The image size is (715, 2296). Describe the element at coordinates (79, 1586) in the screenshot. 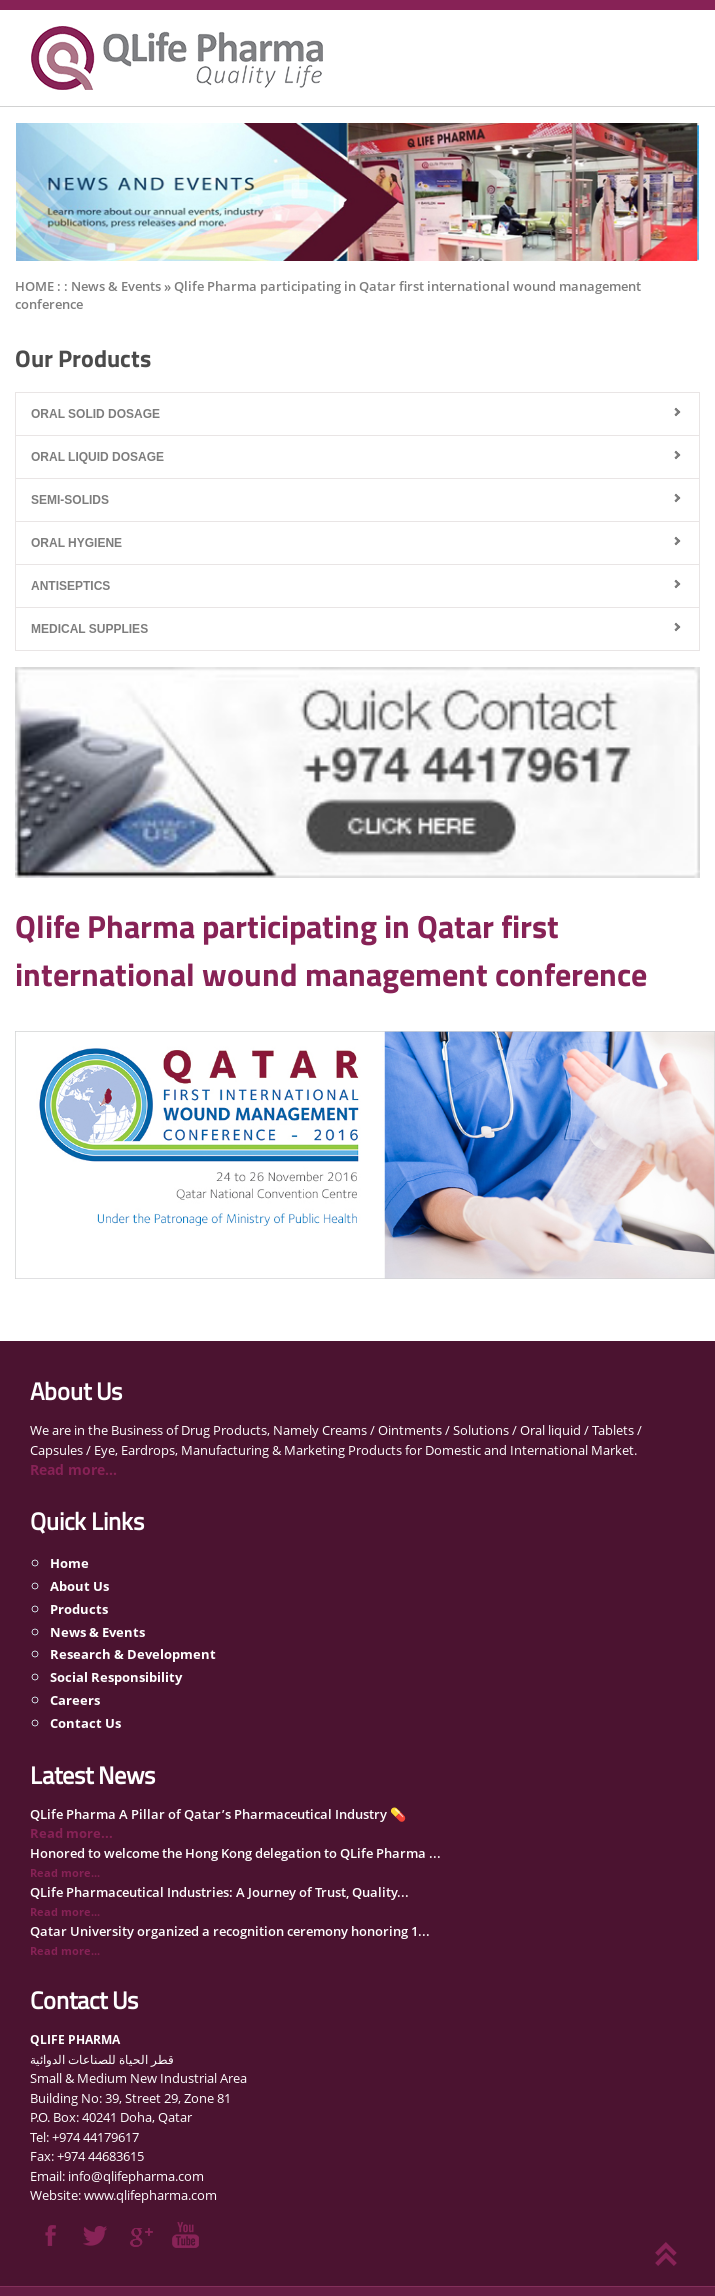

I see `About Us` at that location.